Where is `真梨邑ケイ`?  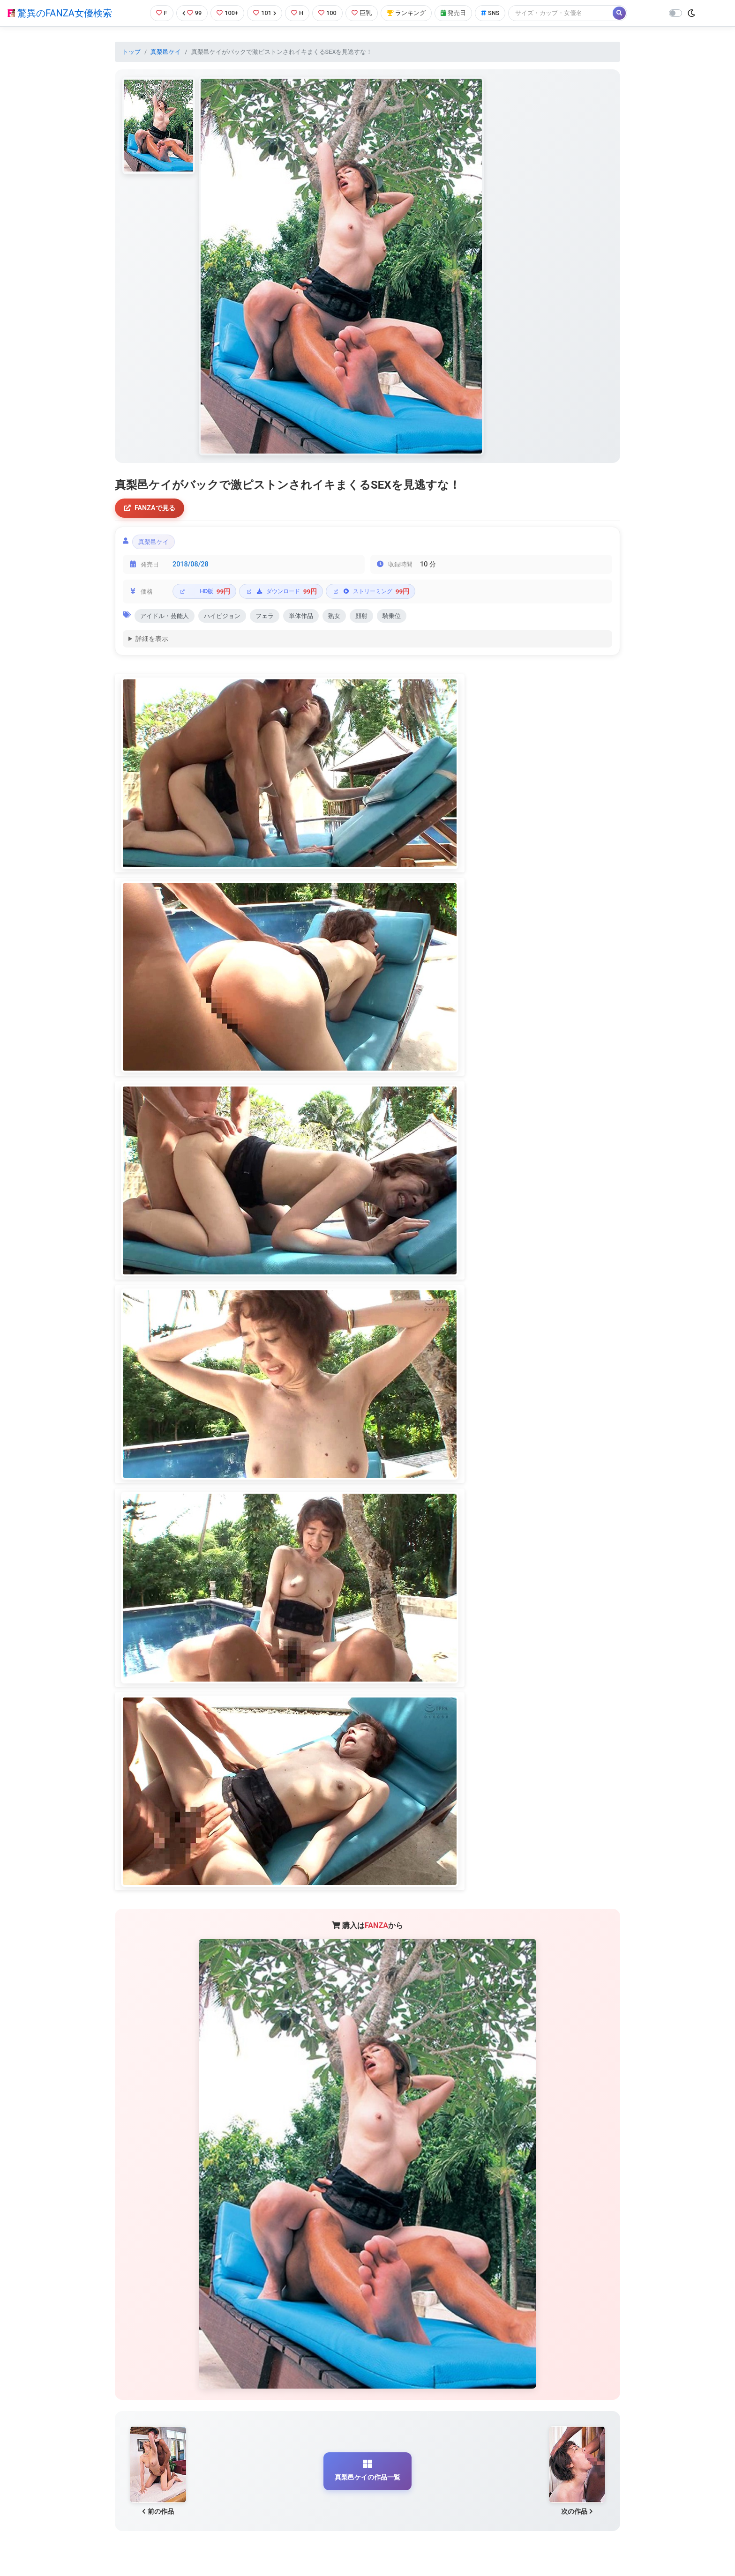 真梨邑ケイ is located at coordinates (165, 51).